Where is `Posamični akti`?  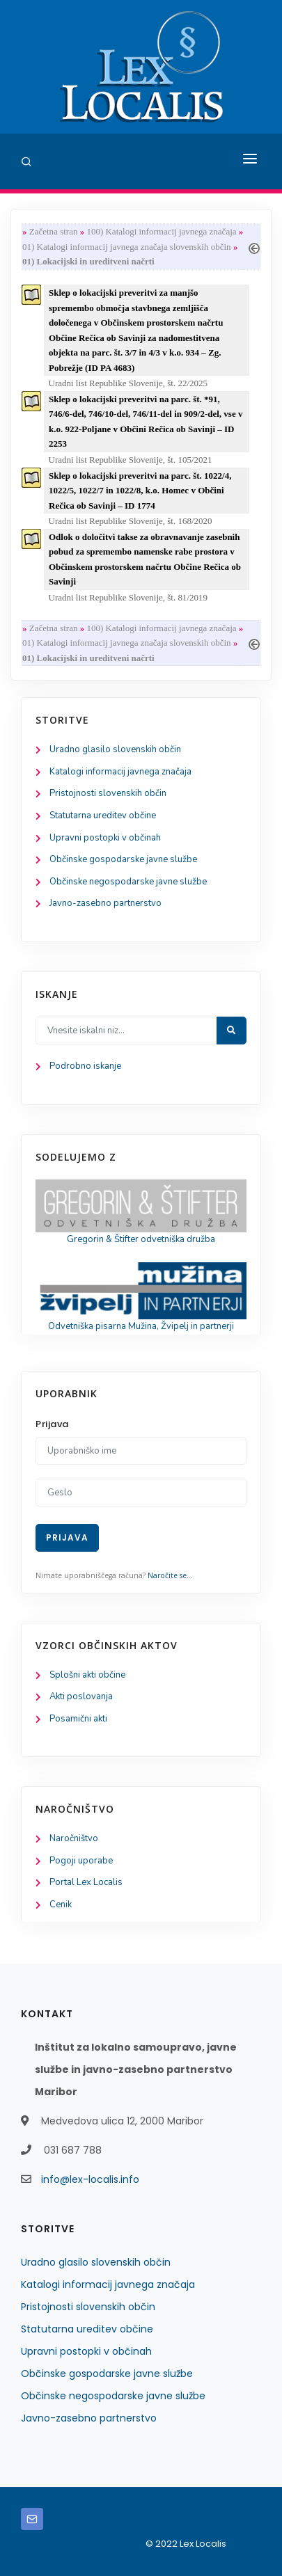
Posamični akti is located at coordinates (78, 1718).